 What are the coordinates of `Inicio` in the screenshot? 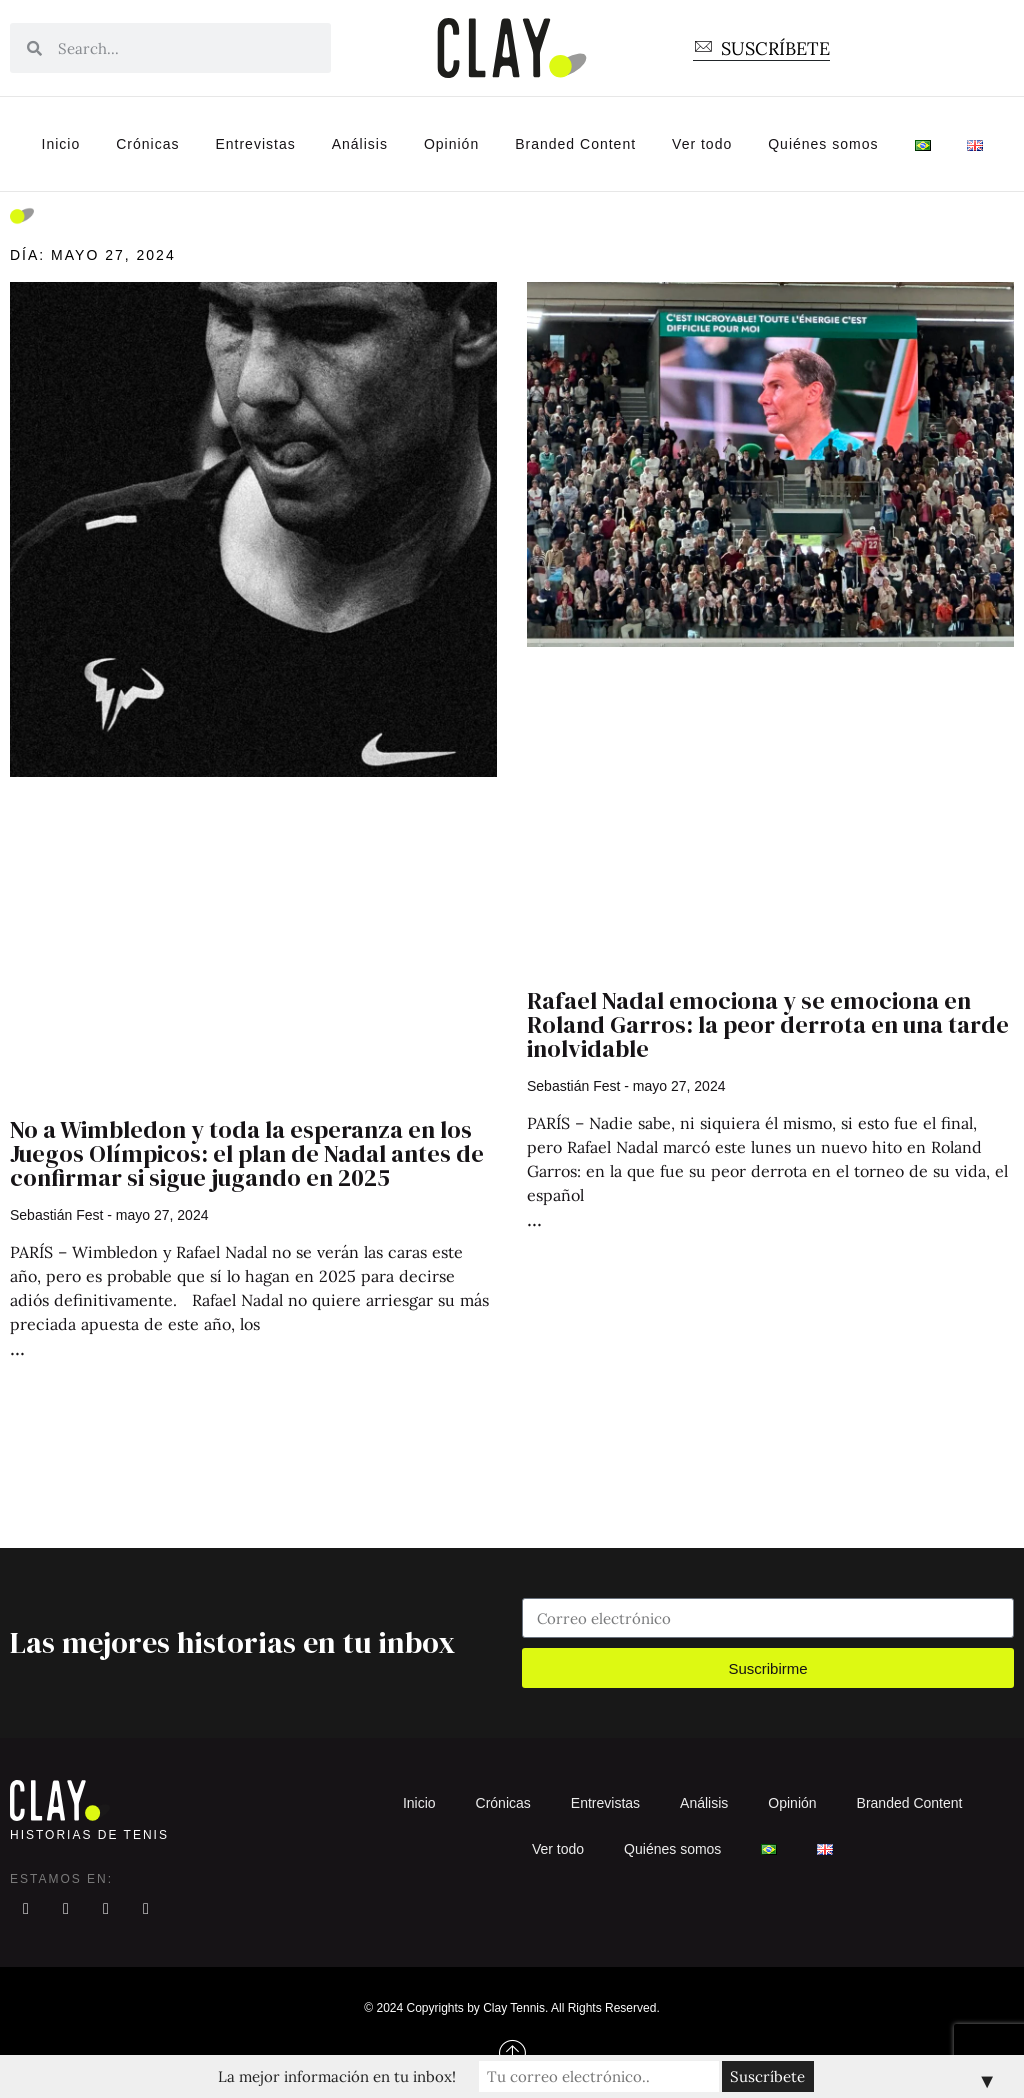 It's located at (61, 144).